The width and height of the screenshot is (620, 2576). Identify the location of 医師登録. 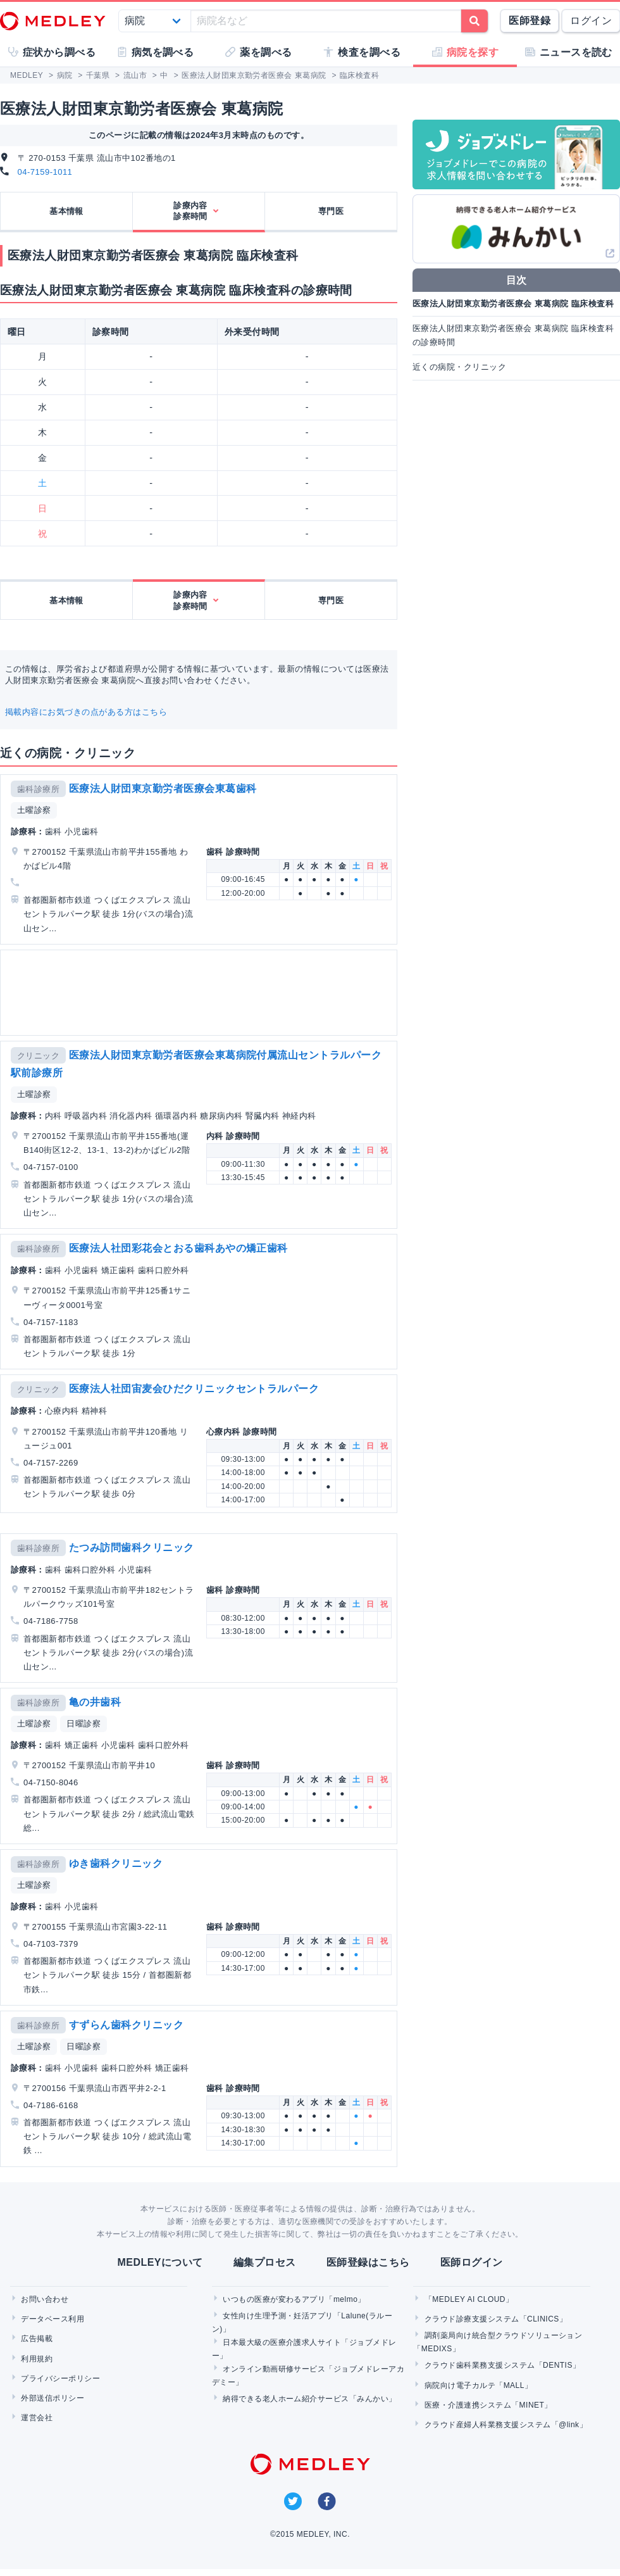
(529, 20).